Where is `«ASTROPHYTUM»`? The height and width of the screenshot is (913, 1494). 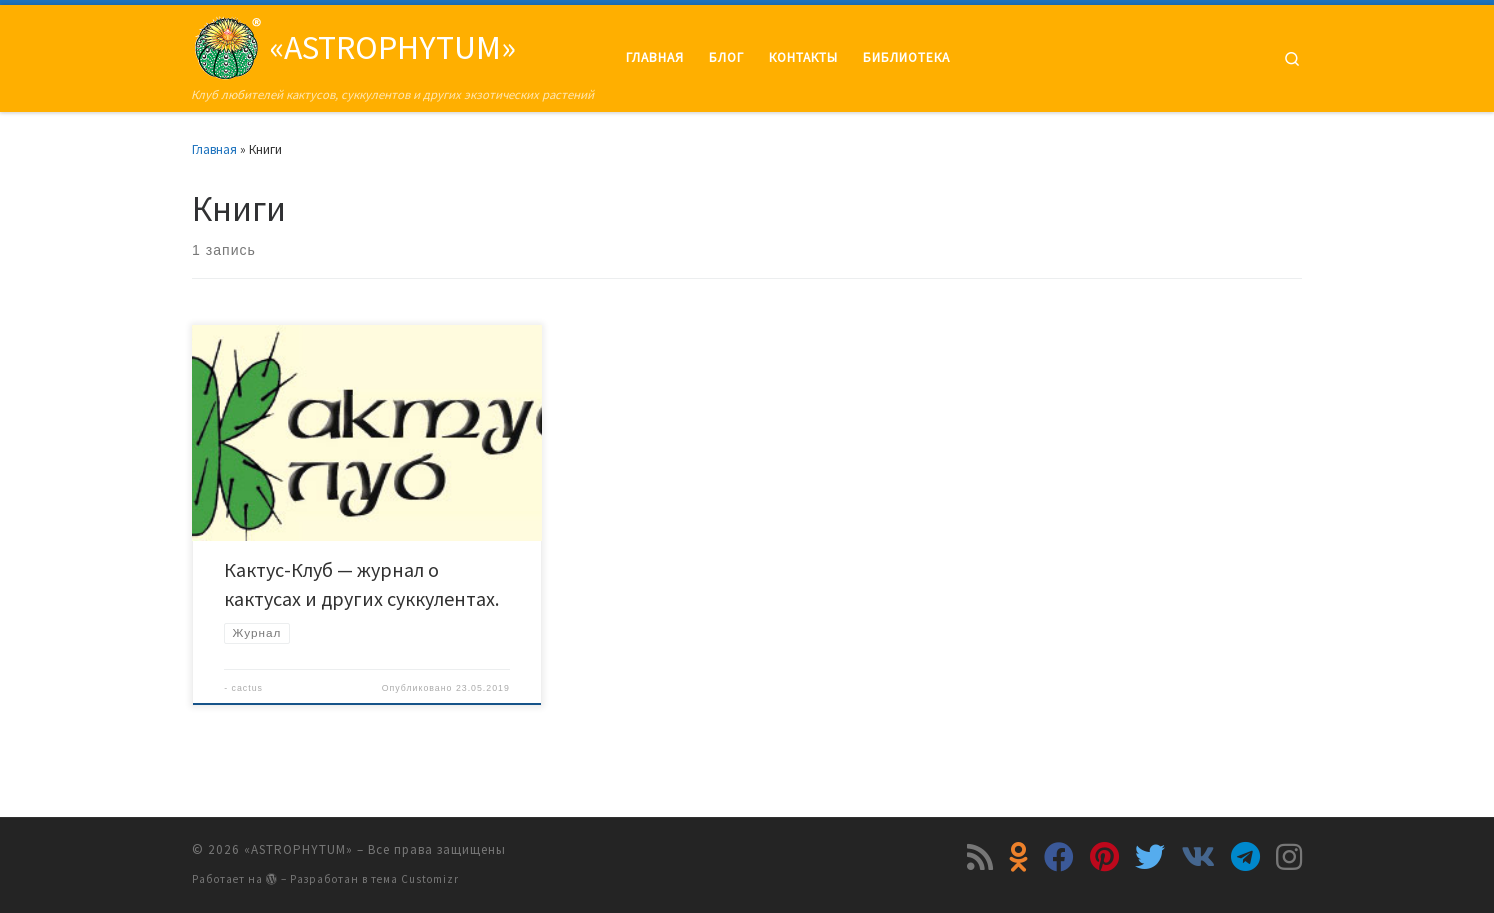 «ASTROPHYTUM» is located at coordinates (298, 849).